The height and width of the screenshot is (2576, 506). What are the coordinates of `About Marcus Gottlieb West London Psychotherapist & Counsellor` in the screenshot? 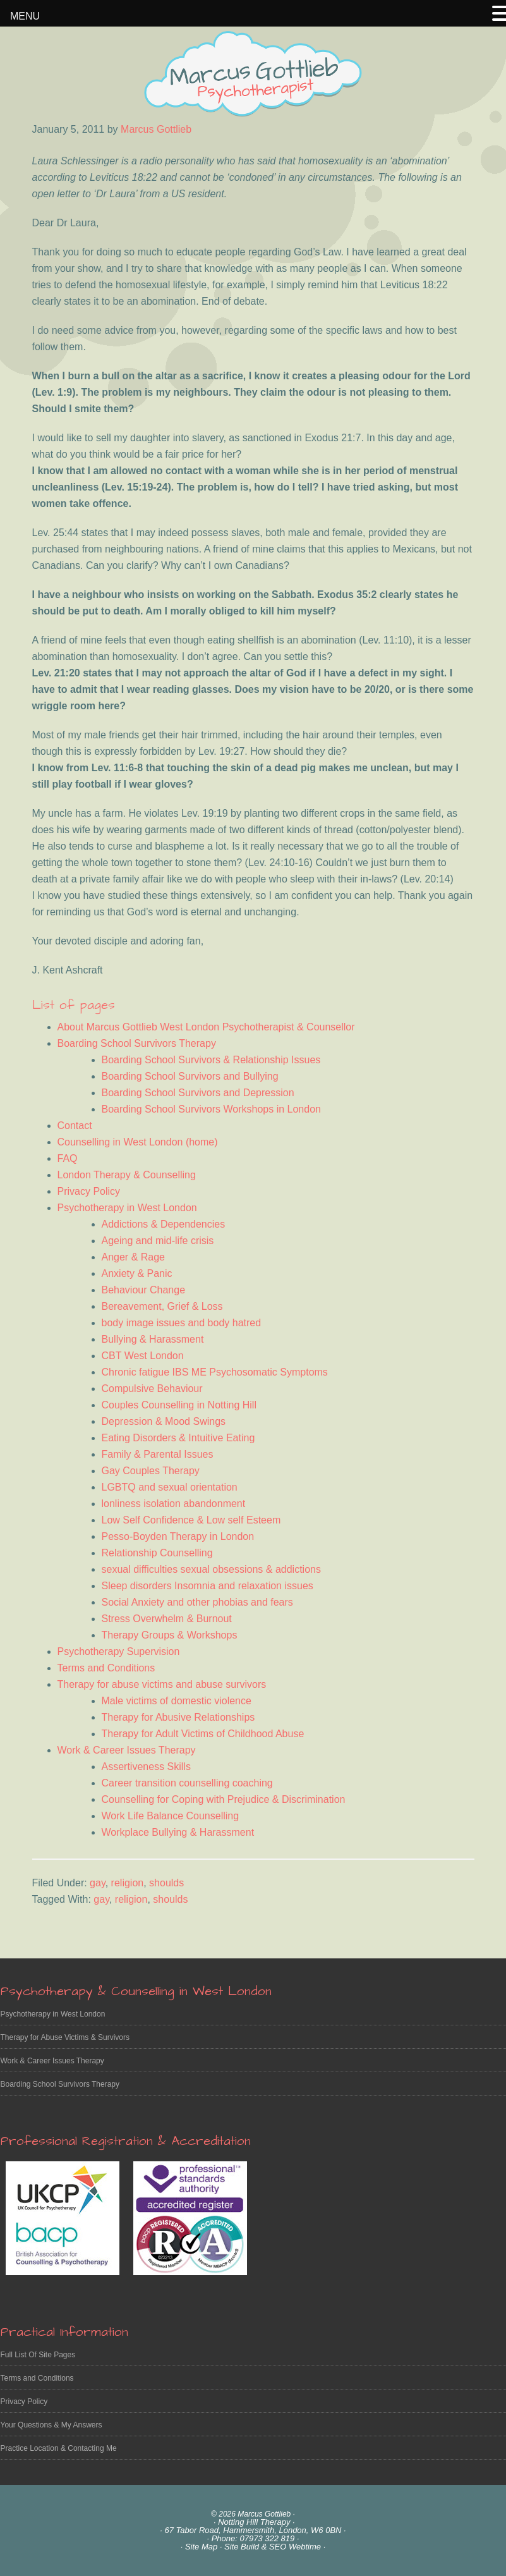 It's located at (206, 1027).